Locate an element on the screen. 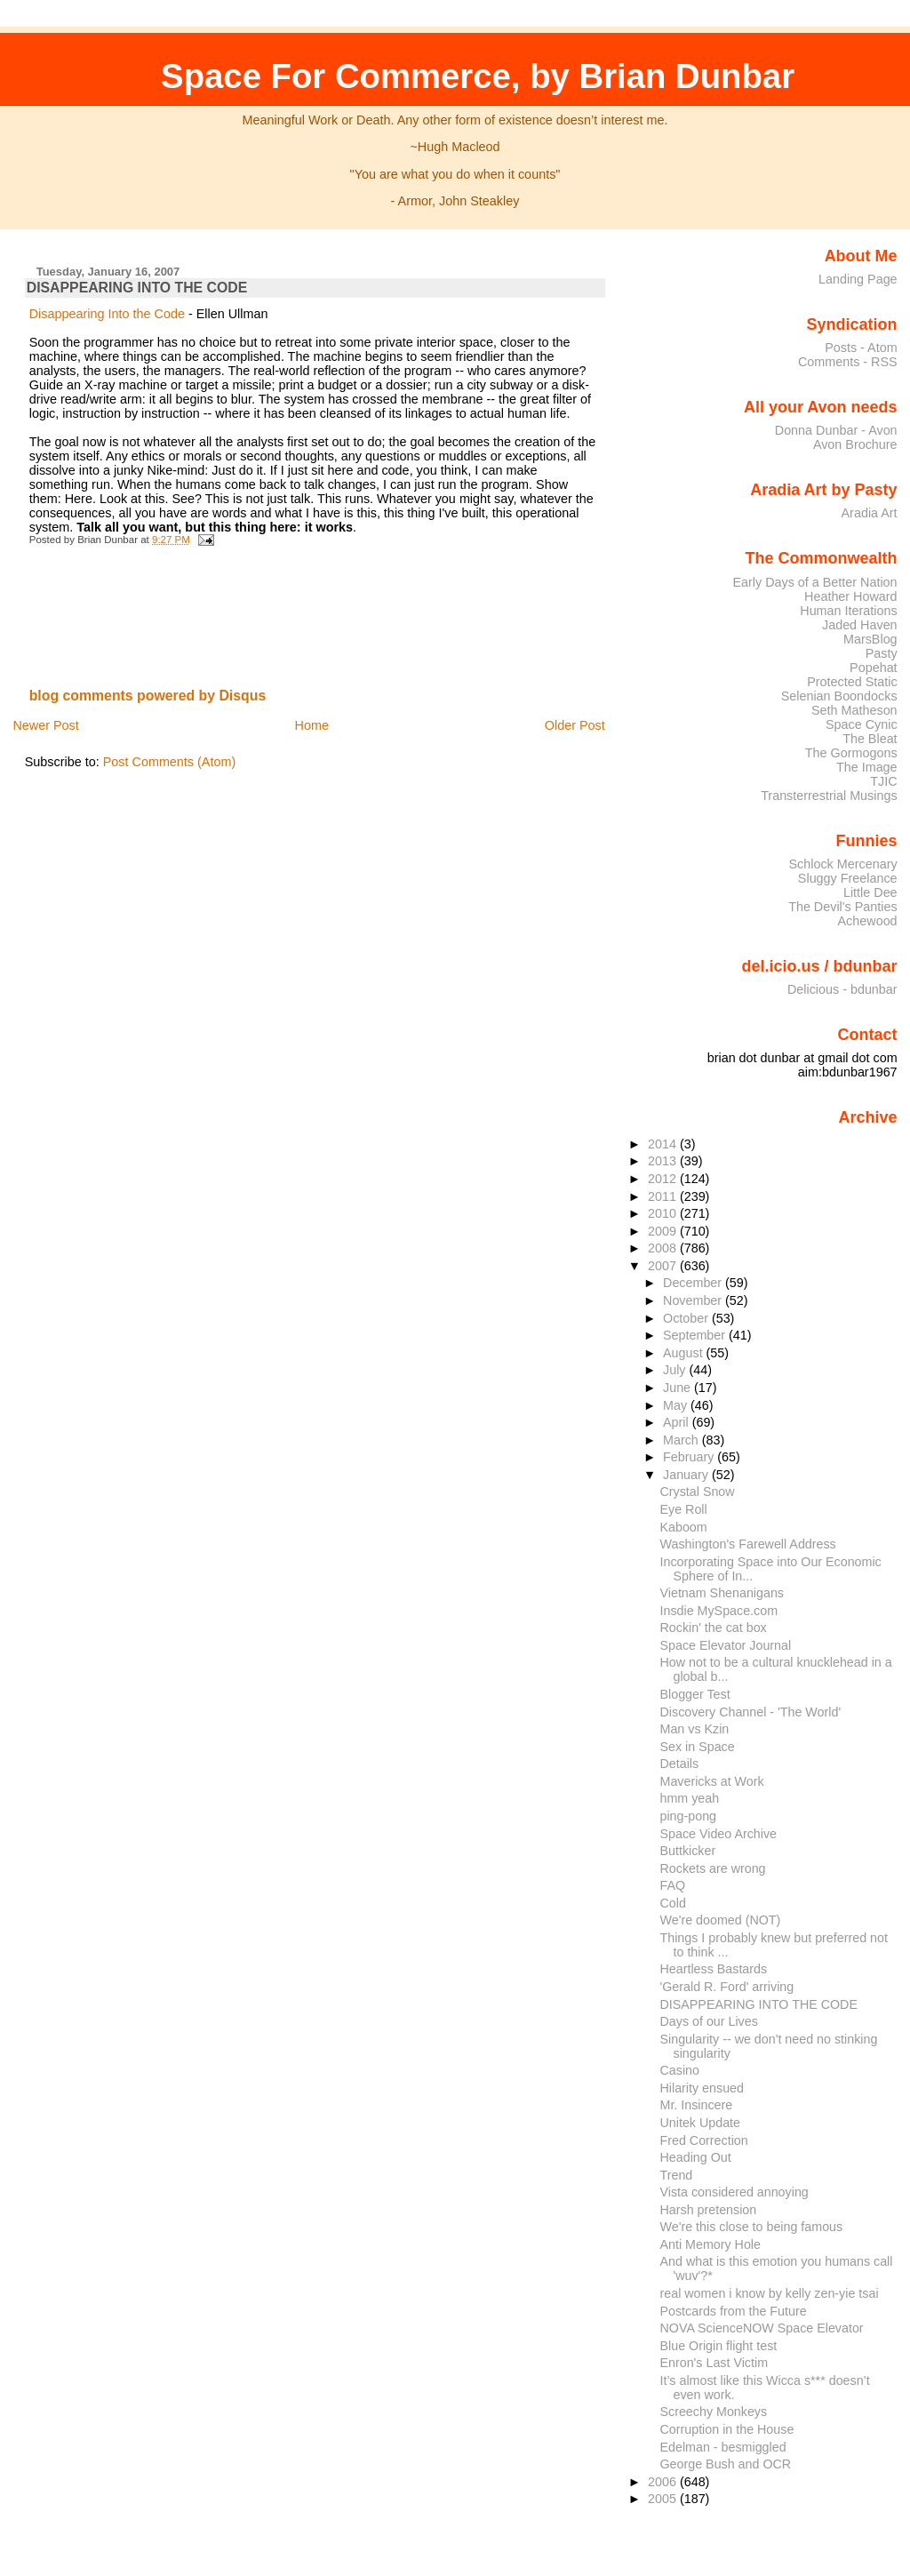 The height and width of the screenshot is (2576, 910). Screechy Monkeys is located at coordinates (714, 2411).